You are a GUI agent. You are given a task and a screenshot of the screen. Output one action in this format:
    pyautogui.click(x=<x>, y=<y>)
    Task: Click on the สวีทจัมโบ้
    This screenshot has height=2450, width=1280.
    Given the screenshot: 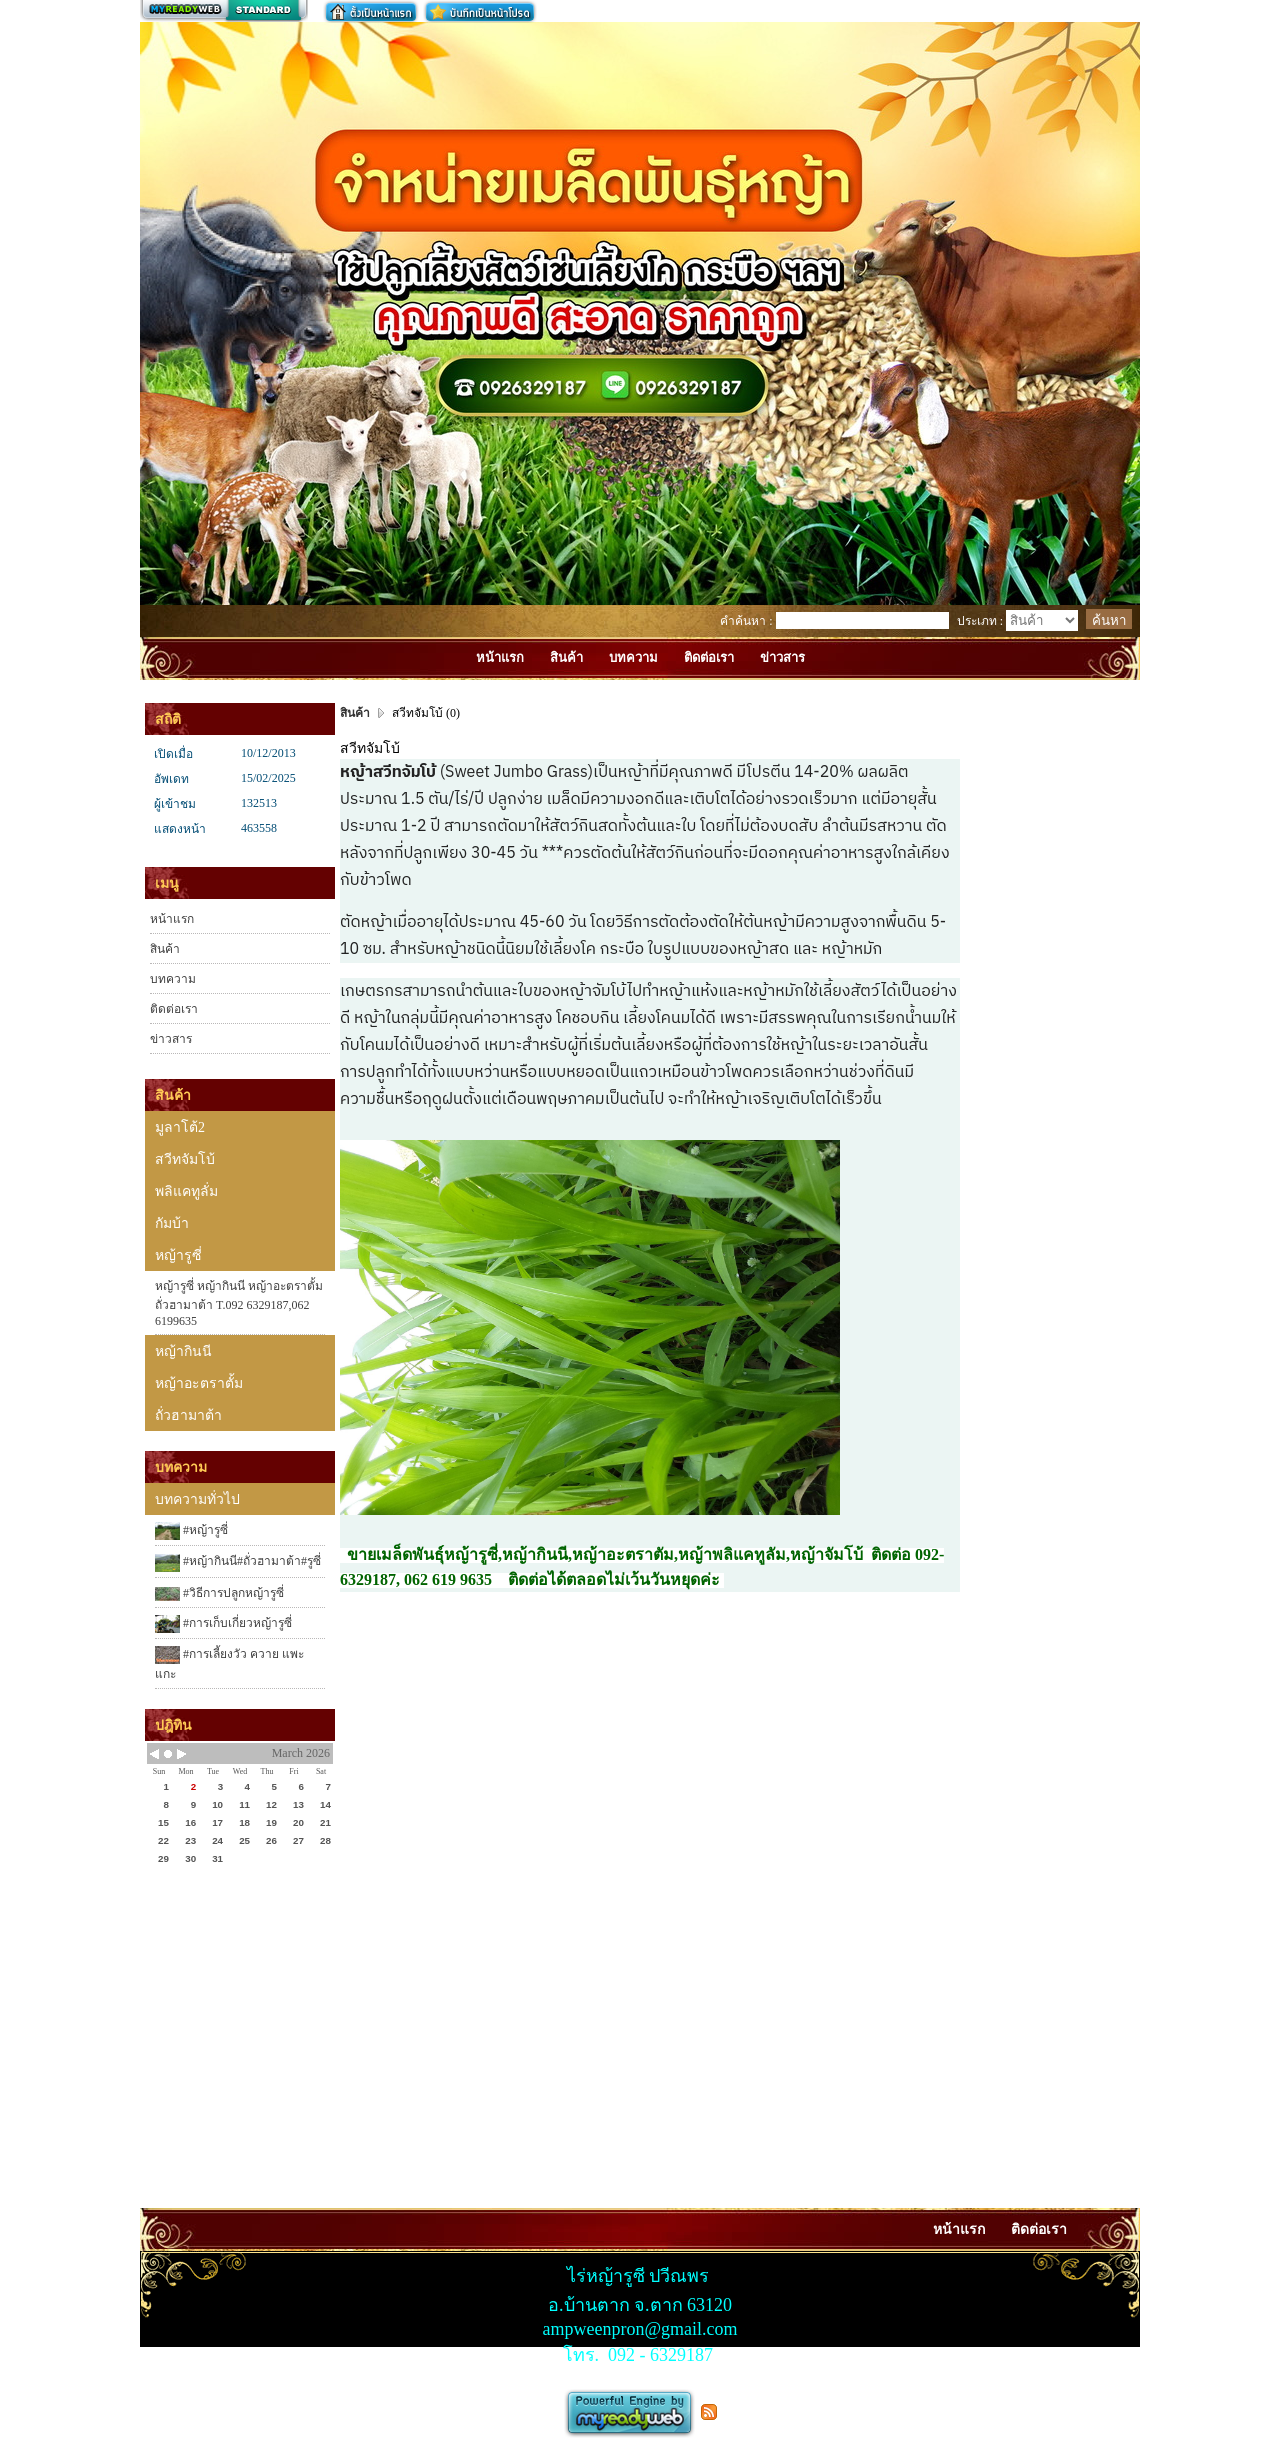 What is the action you would take?
    pyautogui.click(x=185, y=1159)
    